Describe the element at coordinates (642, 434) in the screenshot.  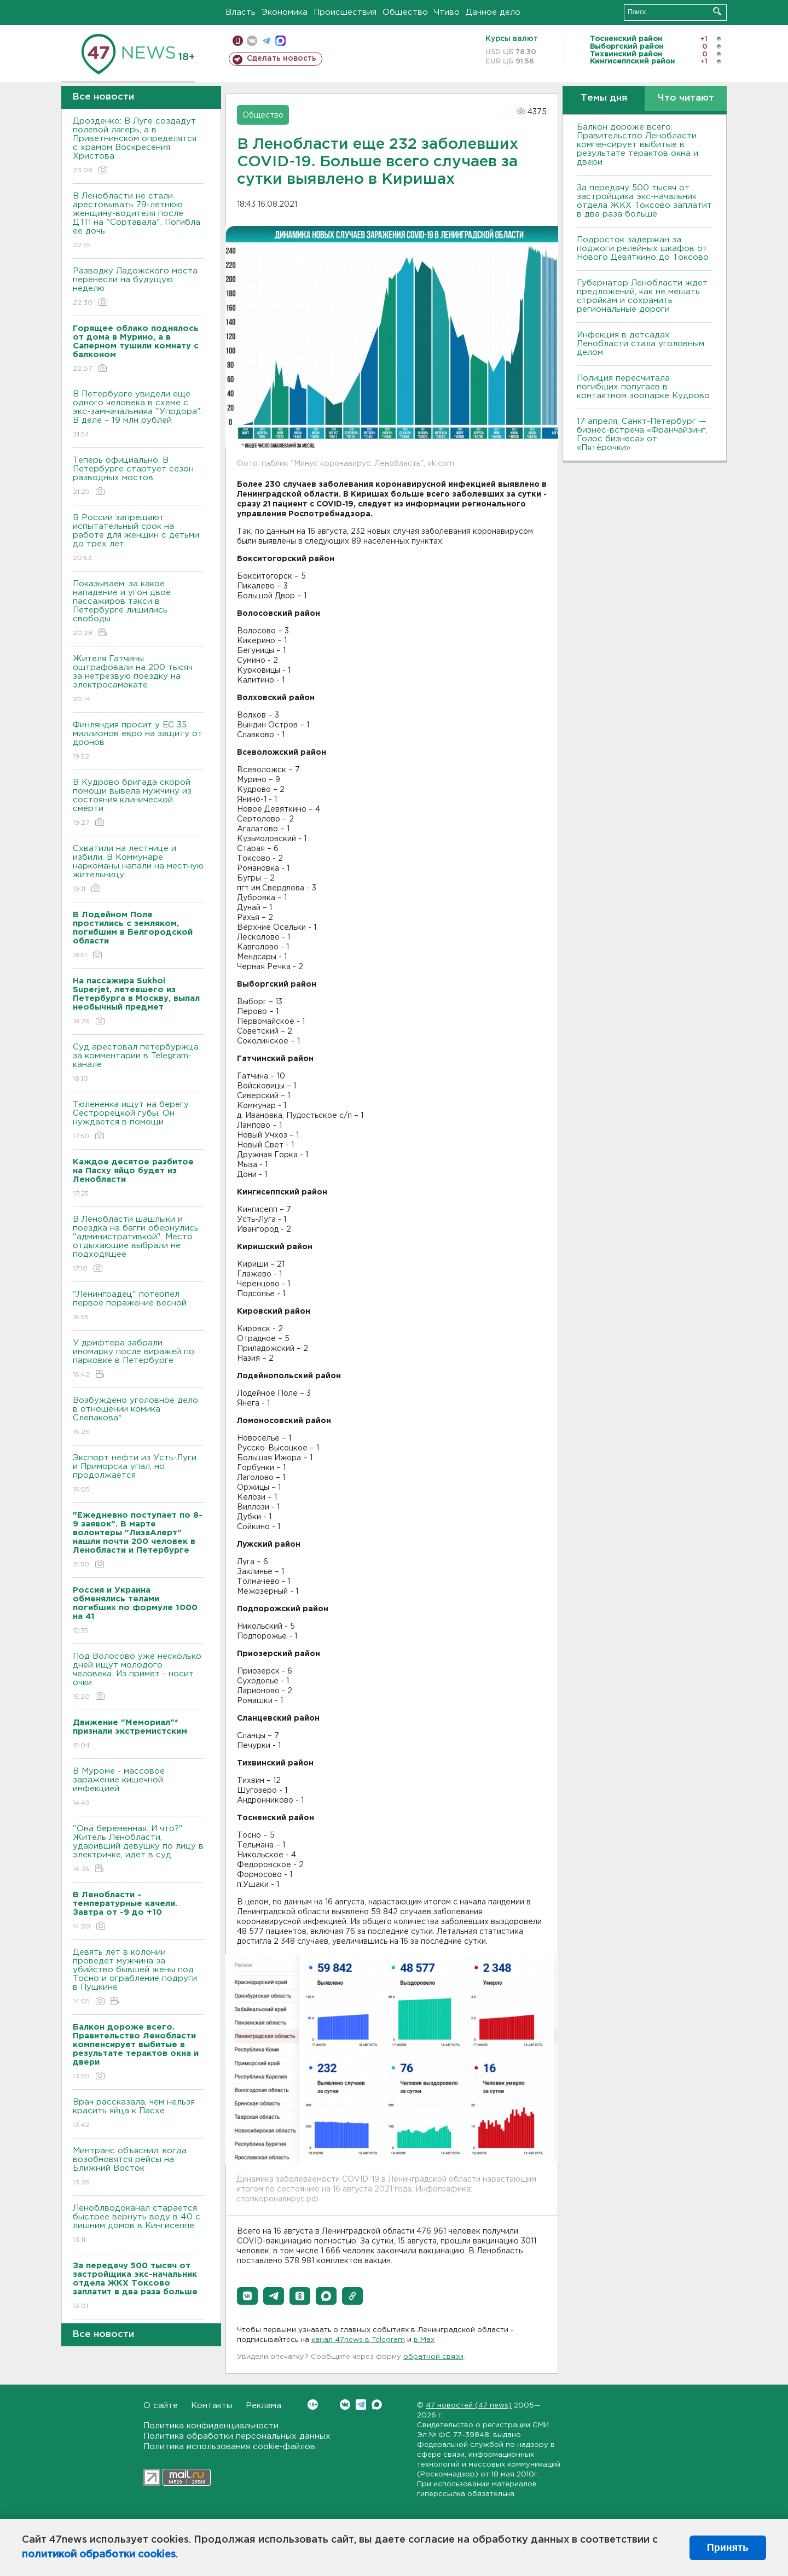
I see `17 апреля, Санкт-Петербург — бизнес-встреча «Франчайзинг. Голос бизнеса» от «Пятёрочки»` at that location.